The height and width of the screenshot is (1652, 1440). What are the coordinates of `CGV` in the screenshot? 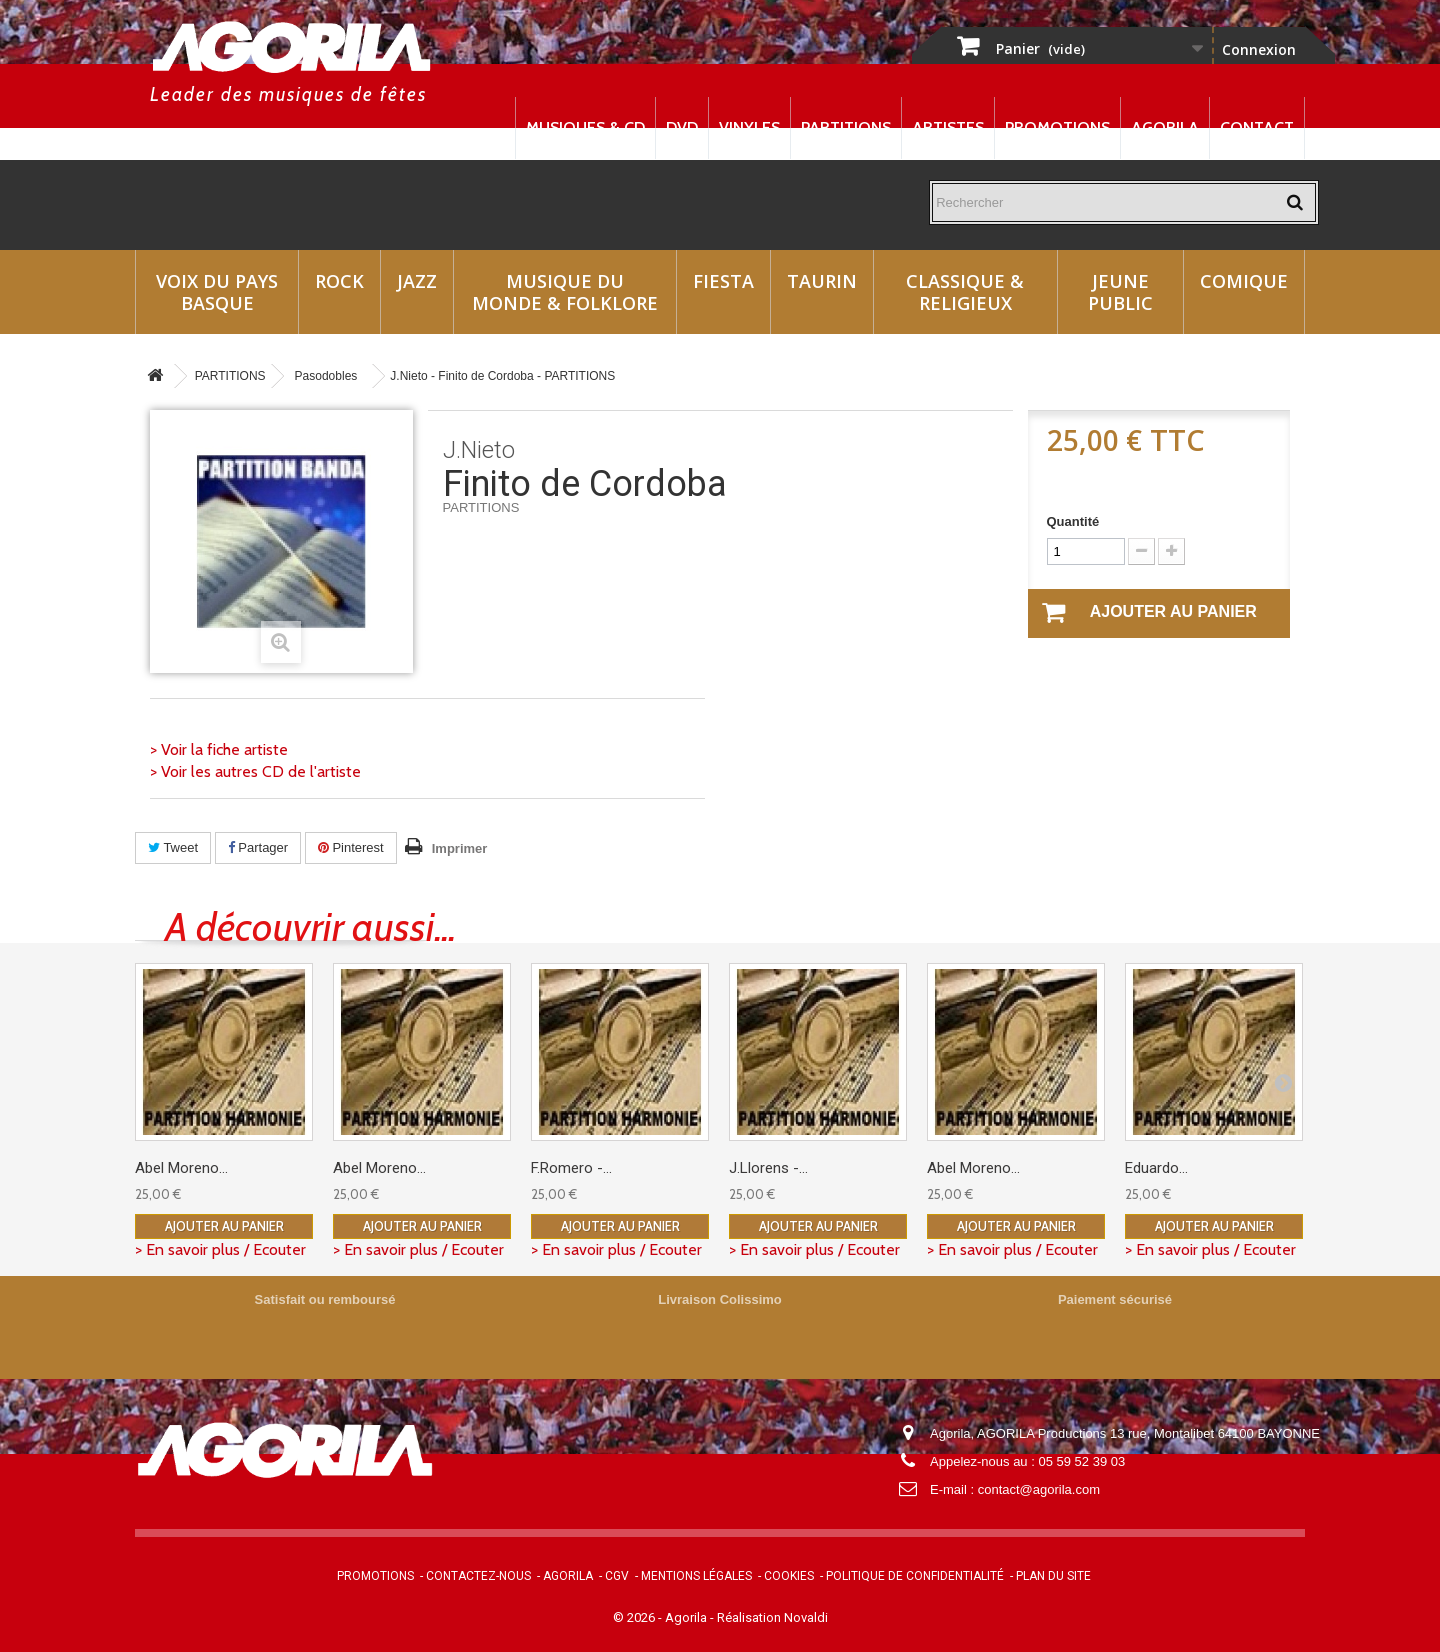 It's located at (617, 1576).